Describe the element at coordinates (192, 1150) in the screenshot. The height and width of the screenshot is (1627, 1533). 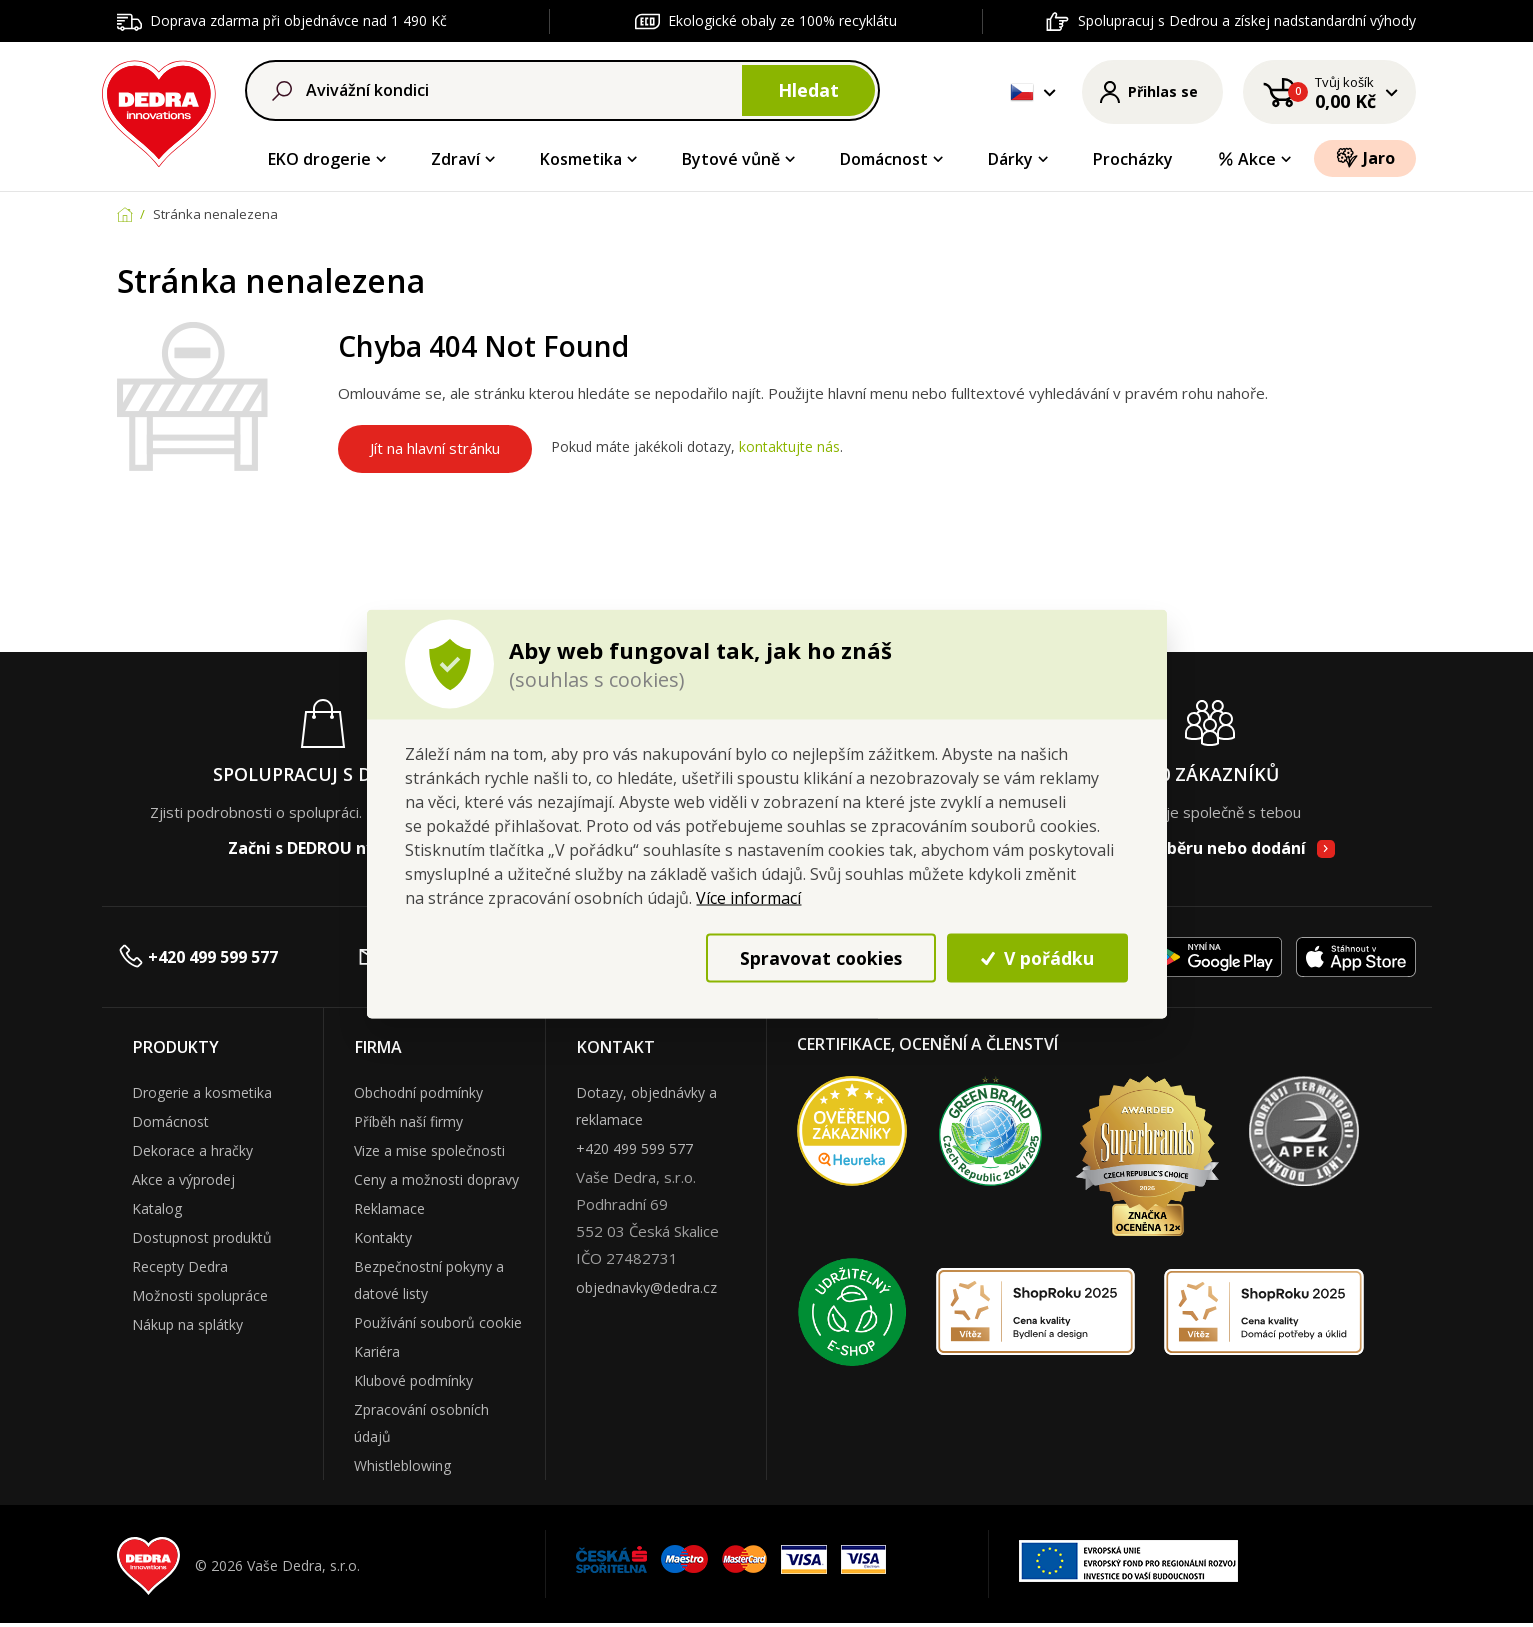
I see `Dekorace a hračky` at that location.